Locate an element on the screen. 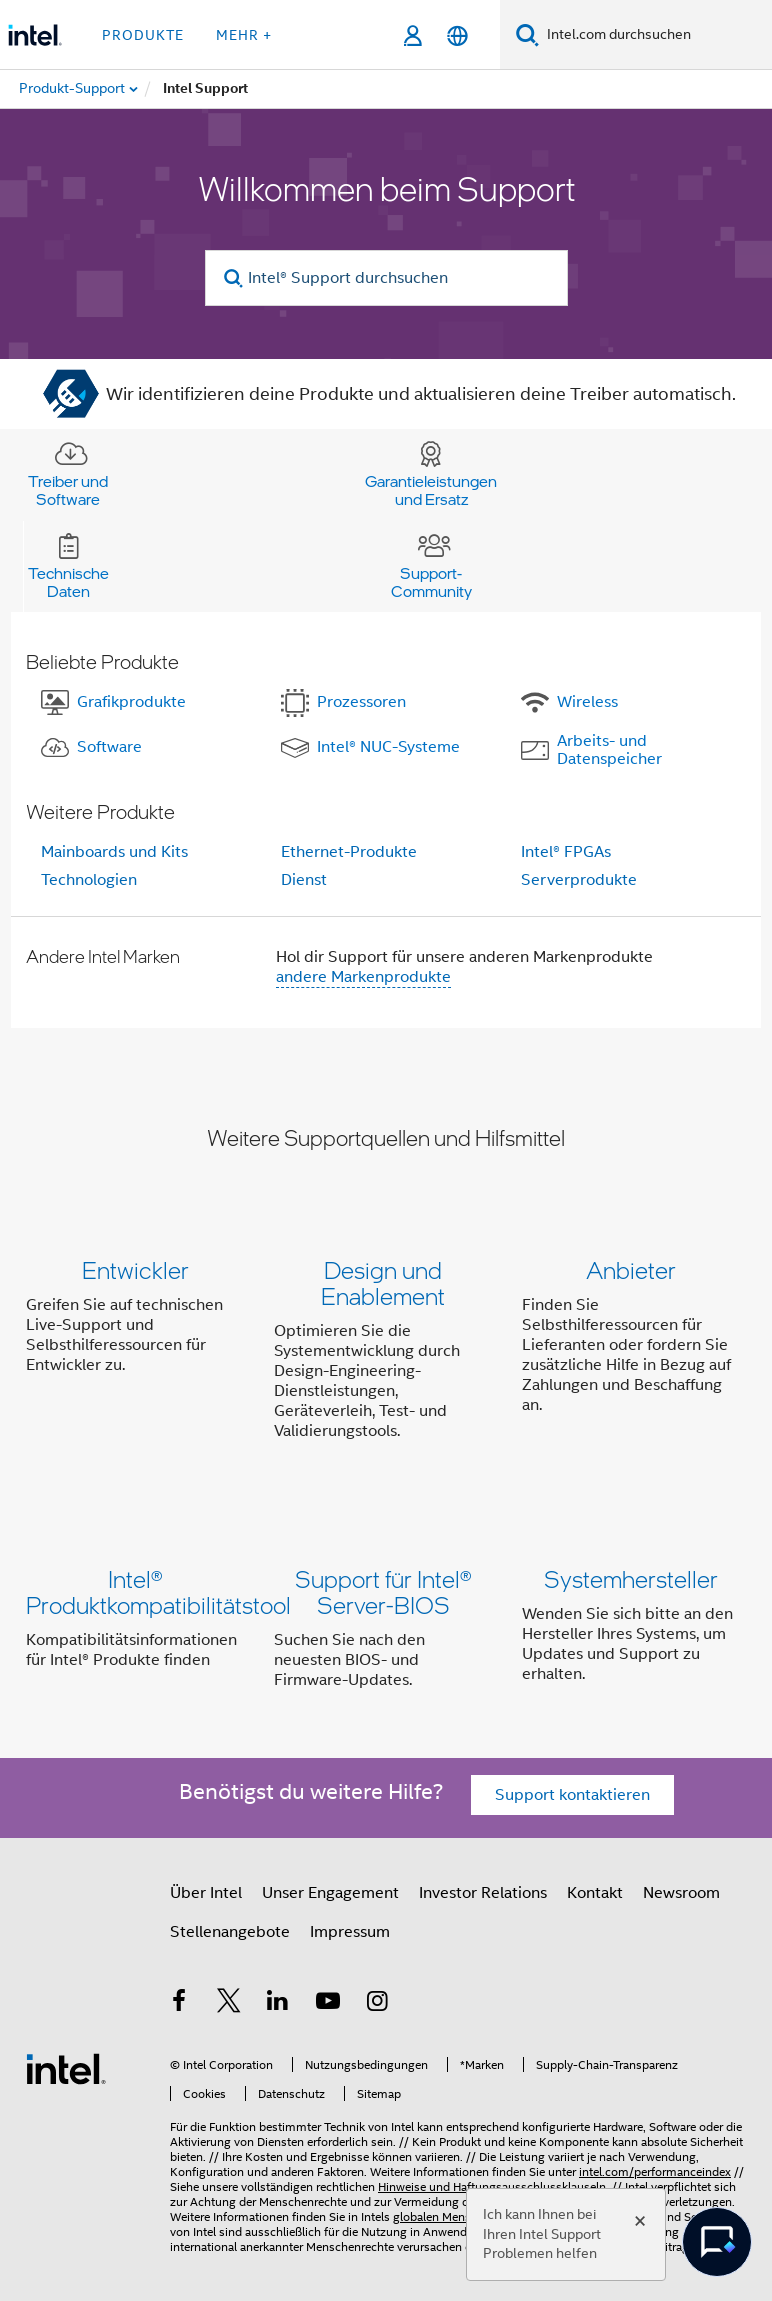 Image resolution: width=772 pixels, height=2301 pixels. [Intel bei YouTube*] is located at coordinates (328, 2004).